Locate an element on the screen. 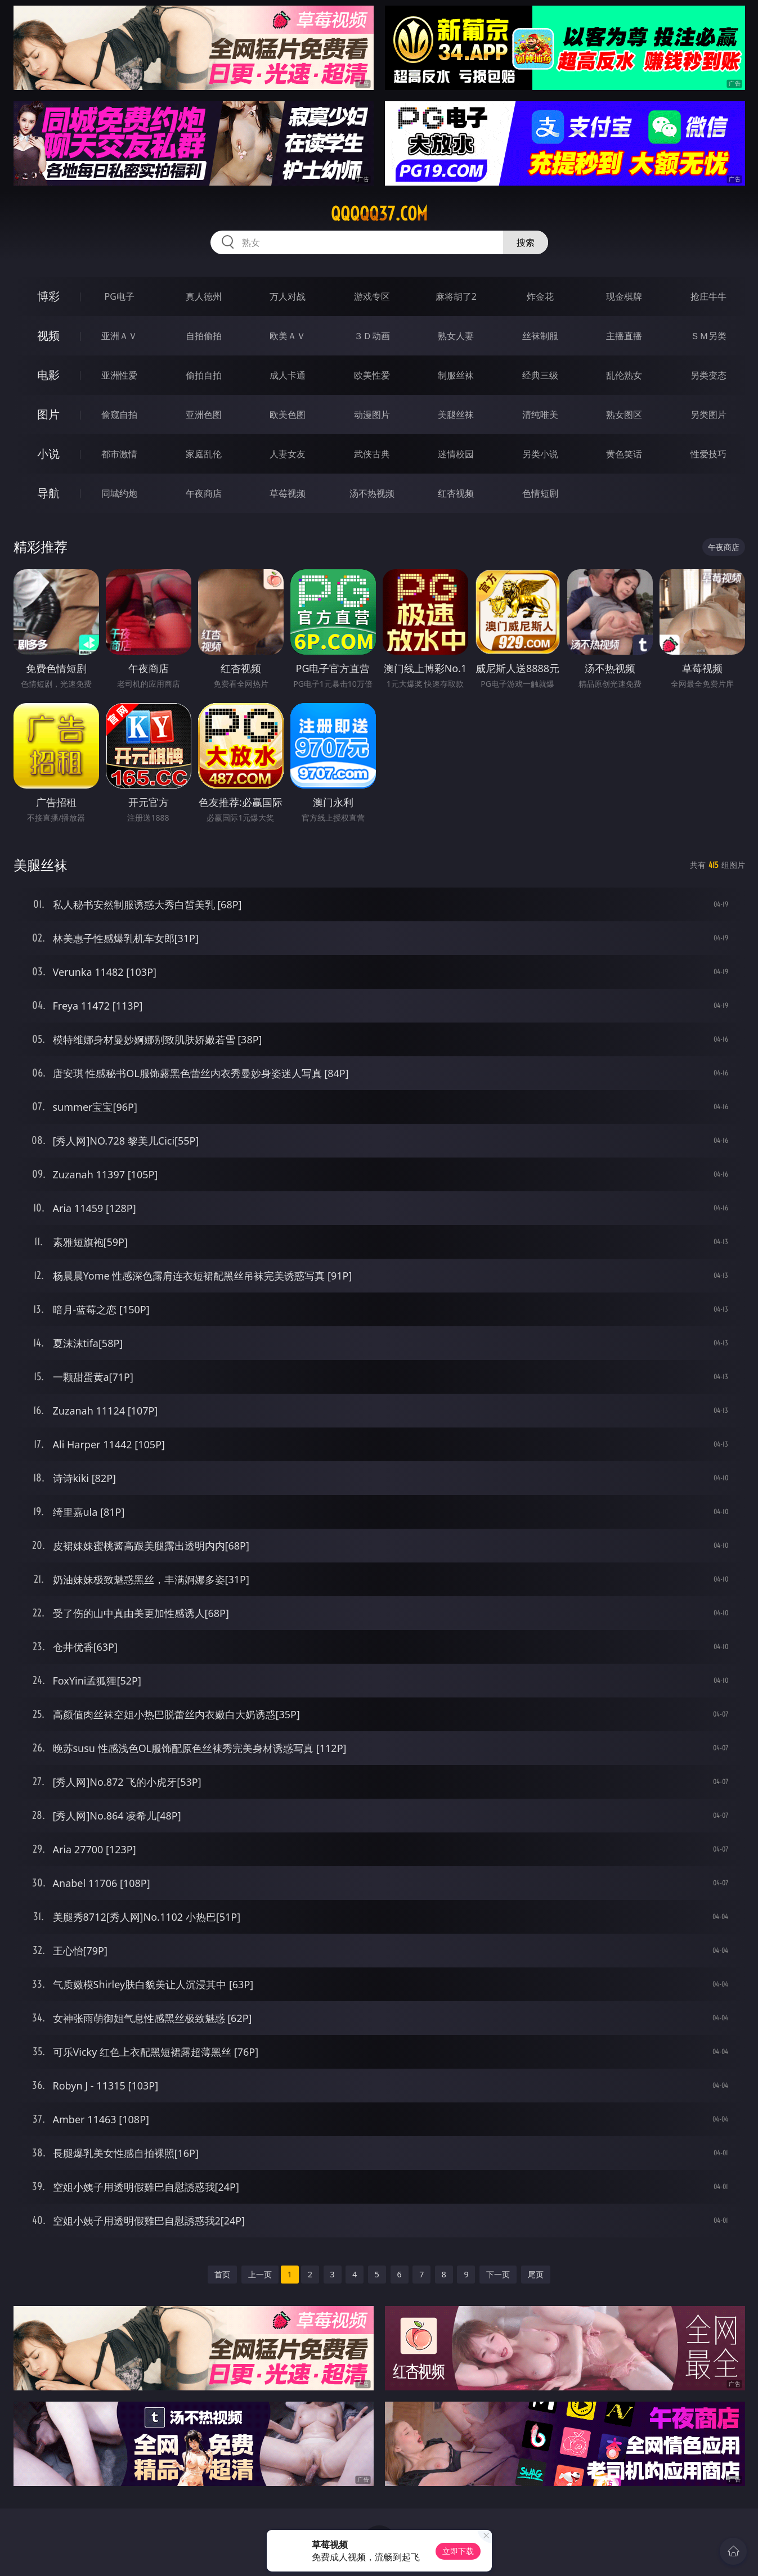 Image resolution: width=758 pixels, height=2576 pixels. 制服丝袜 is located at coordinates (456, 375).